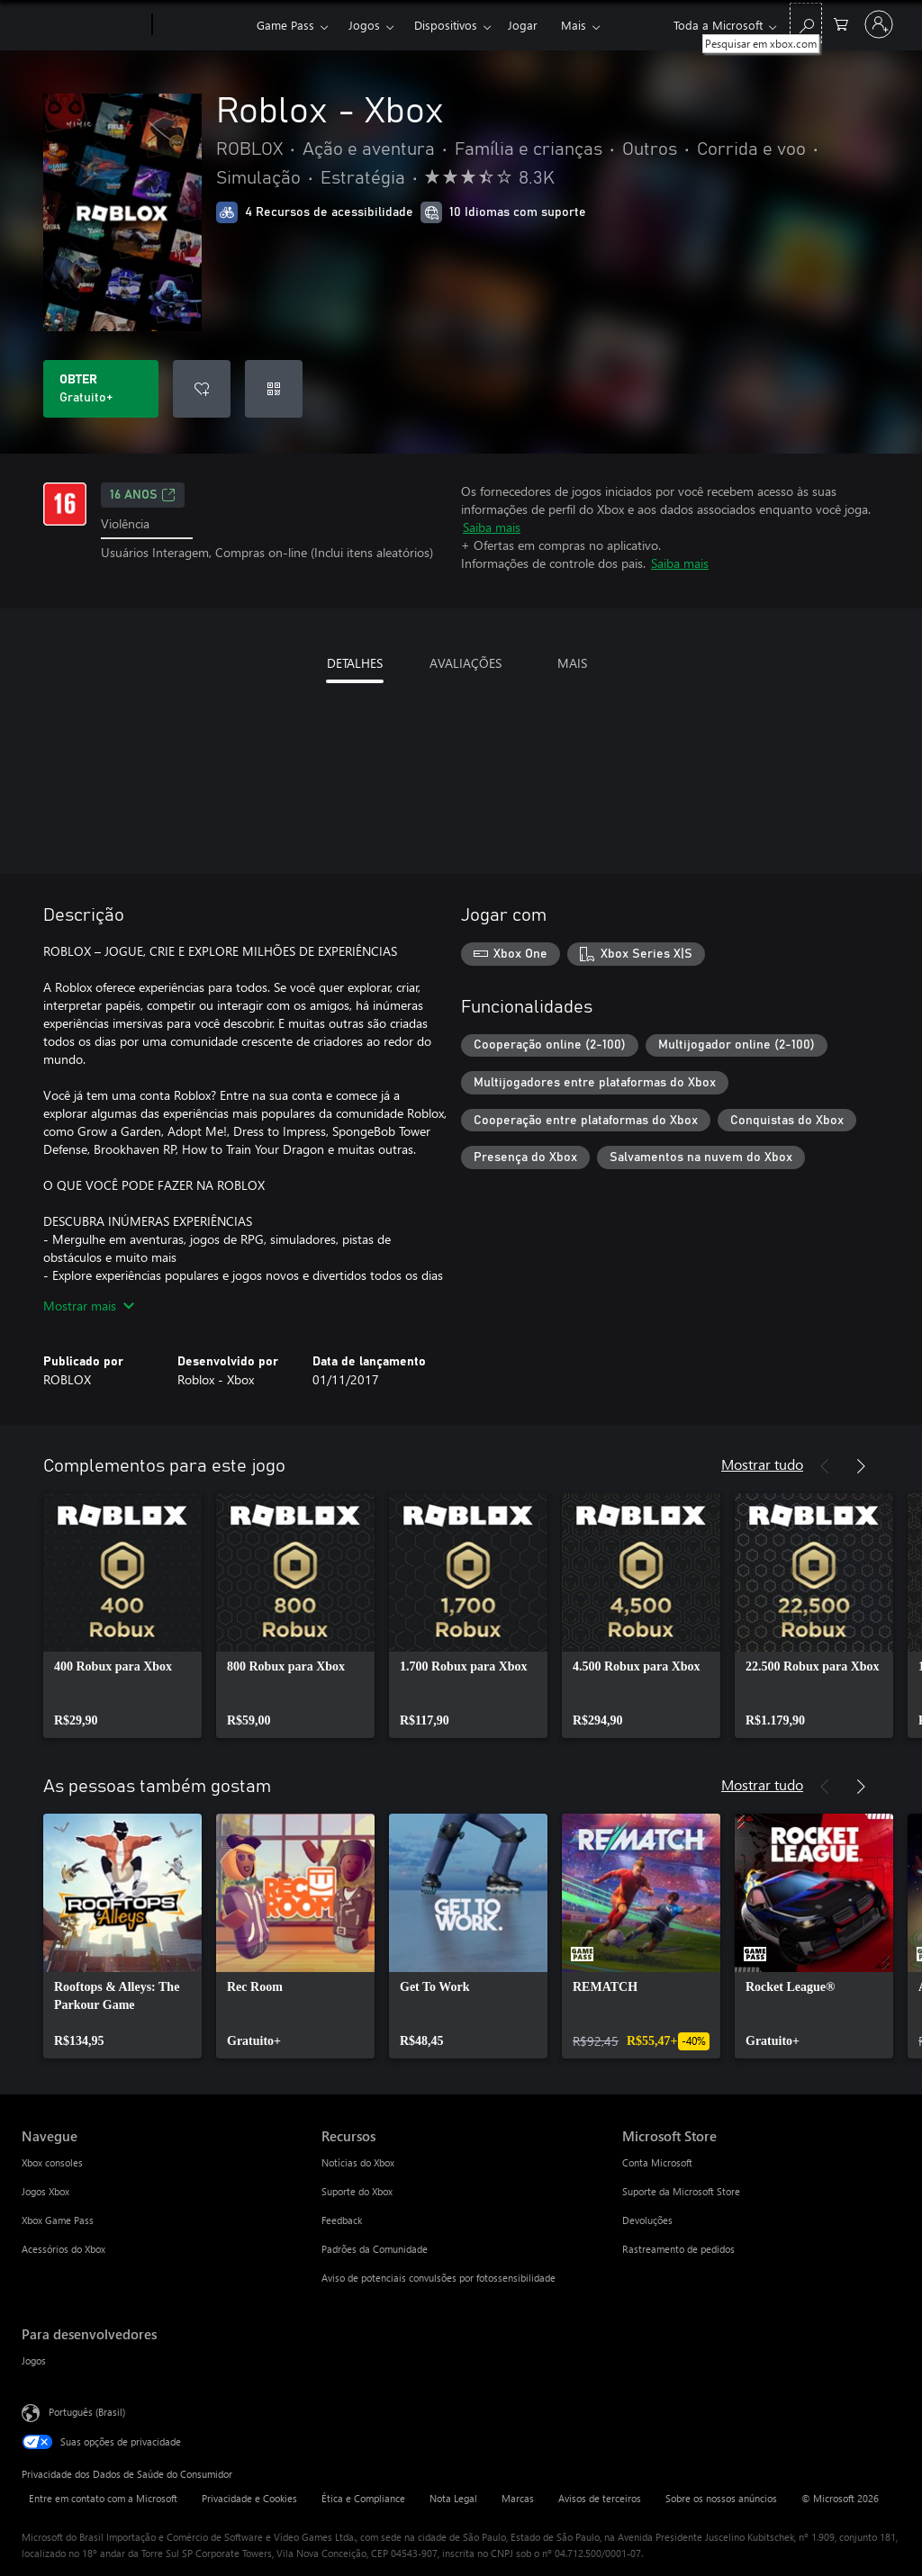  I want to click on Português (Brasil) [Seletor de Idioma de Conteúdo. Definido como Português (Brasil)], so click(87, 2412).